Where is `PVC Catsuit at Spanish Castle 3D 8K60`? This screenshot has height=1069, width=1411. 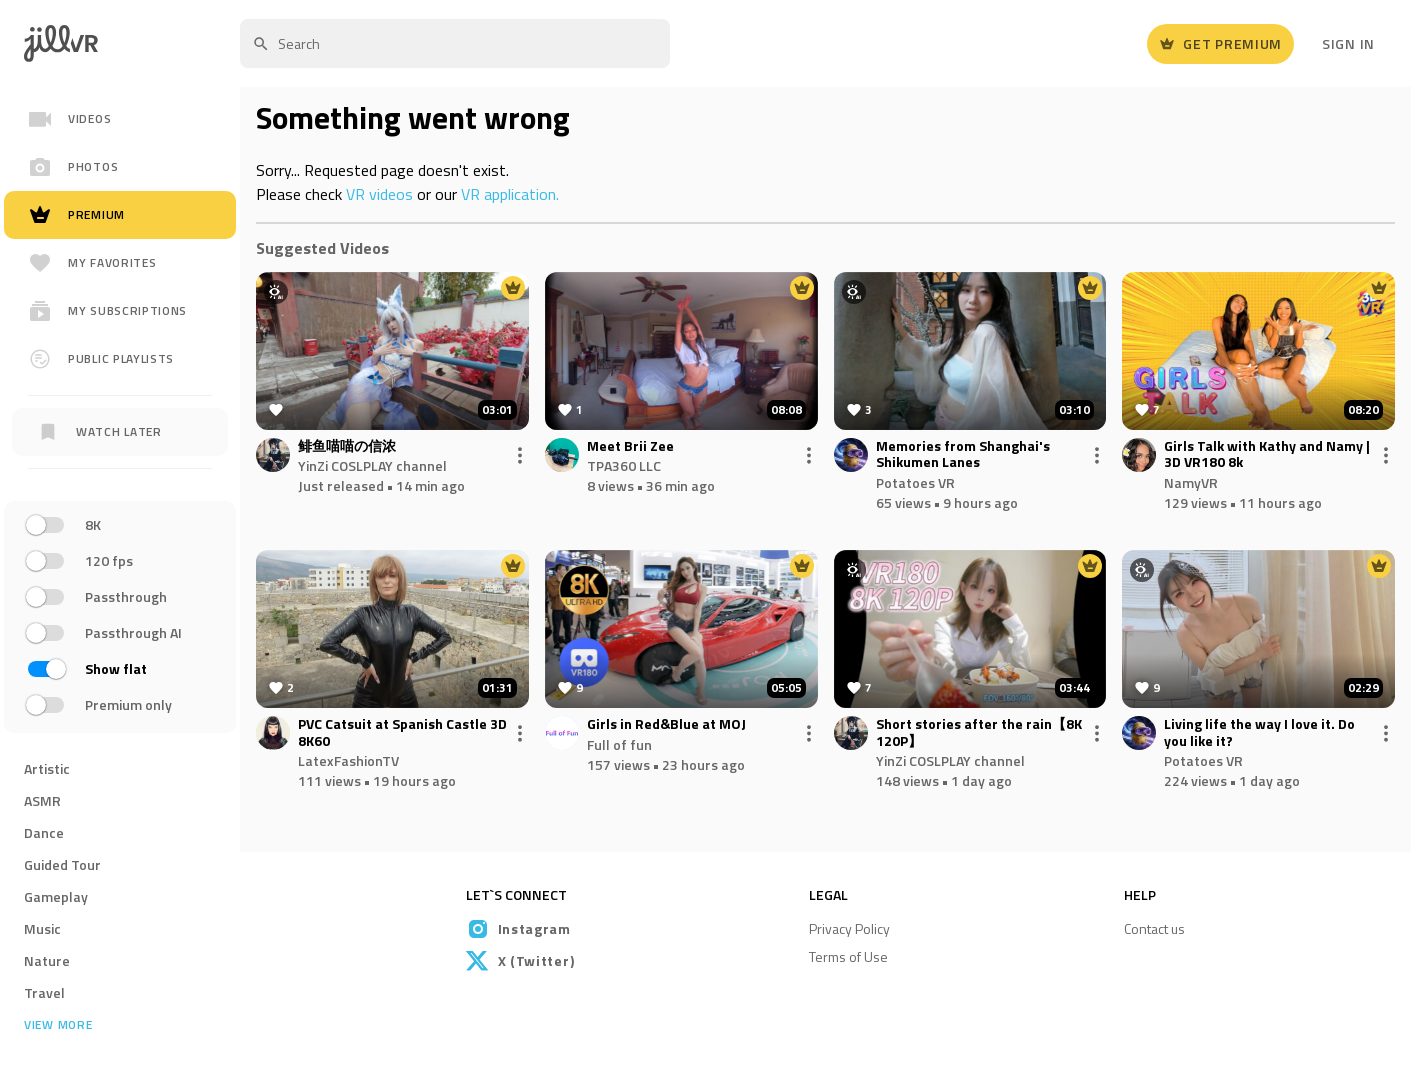
PVC Catsuit at Spanish Castle 3D 8K60 is located at coordinates (402, 733).